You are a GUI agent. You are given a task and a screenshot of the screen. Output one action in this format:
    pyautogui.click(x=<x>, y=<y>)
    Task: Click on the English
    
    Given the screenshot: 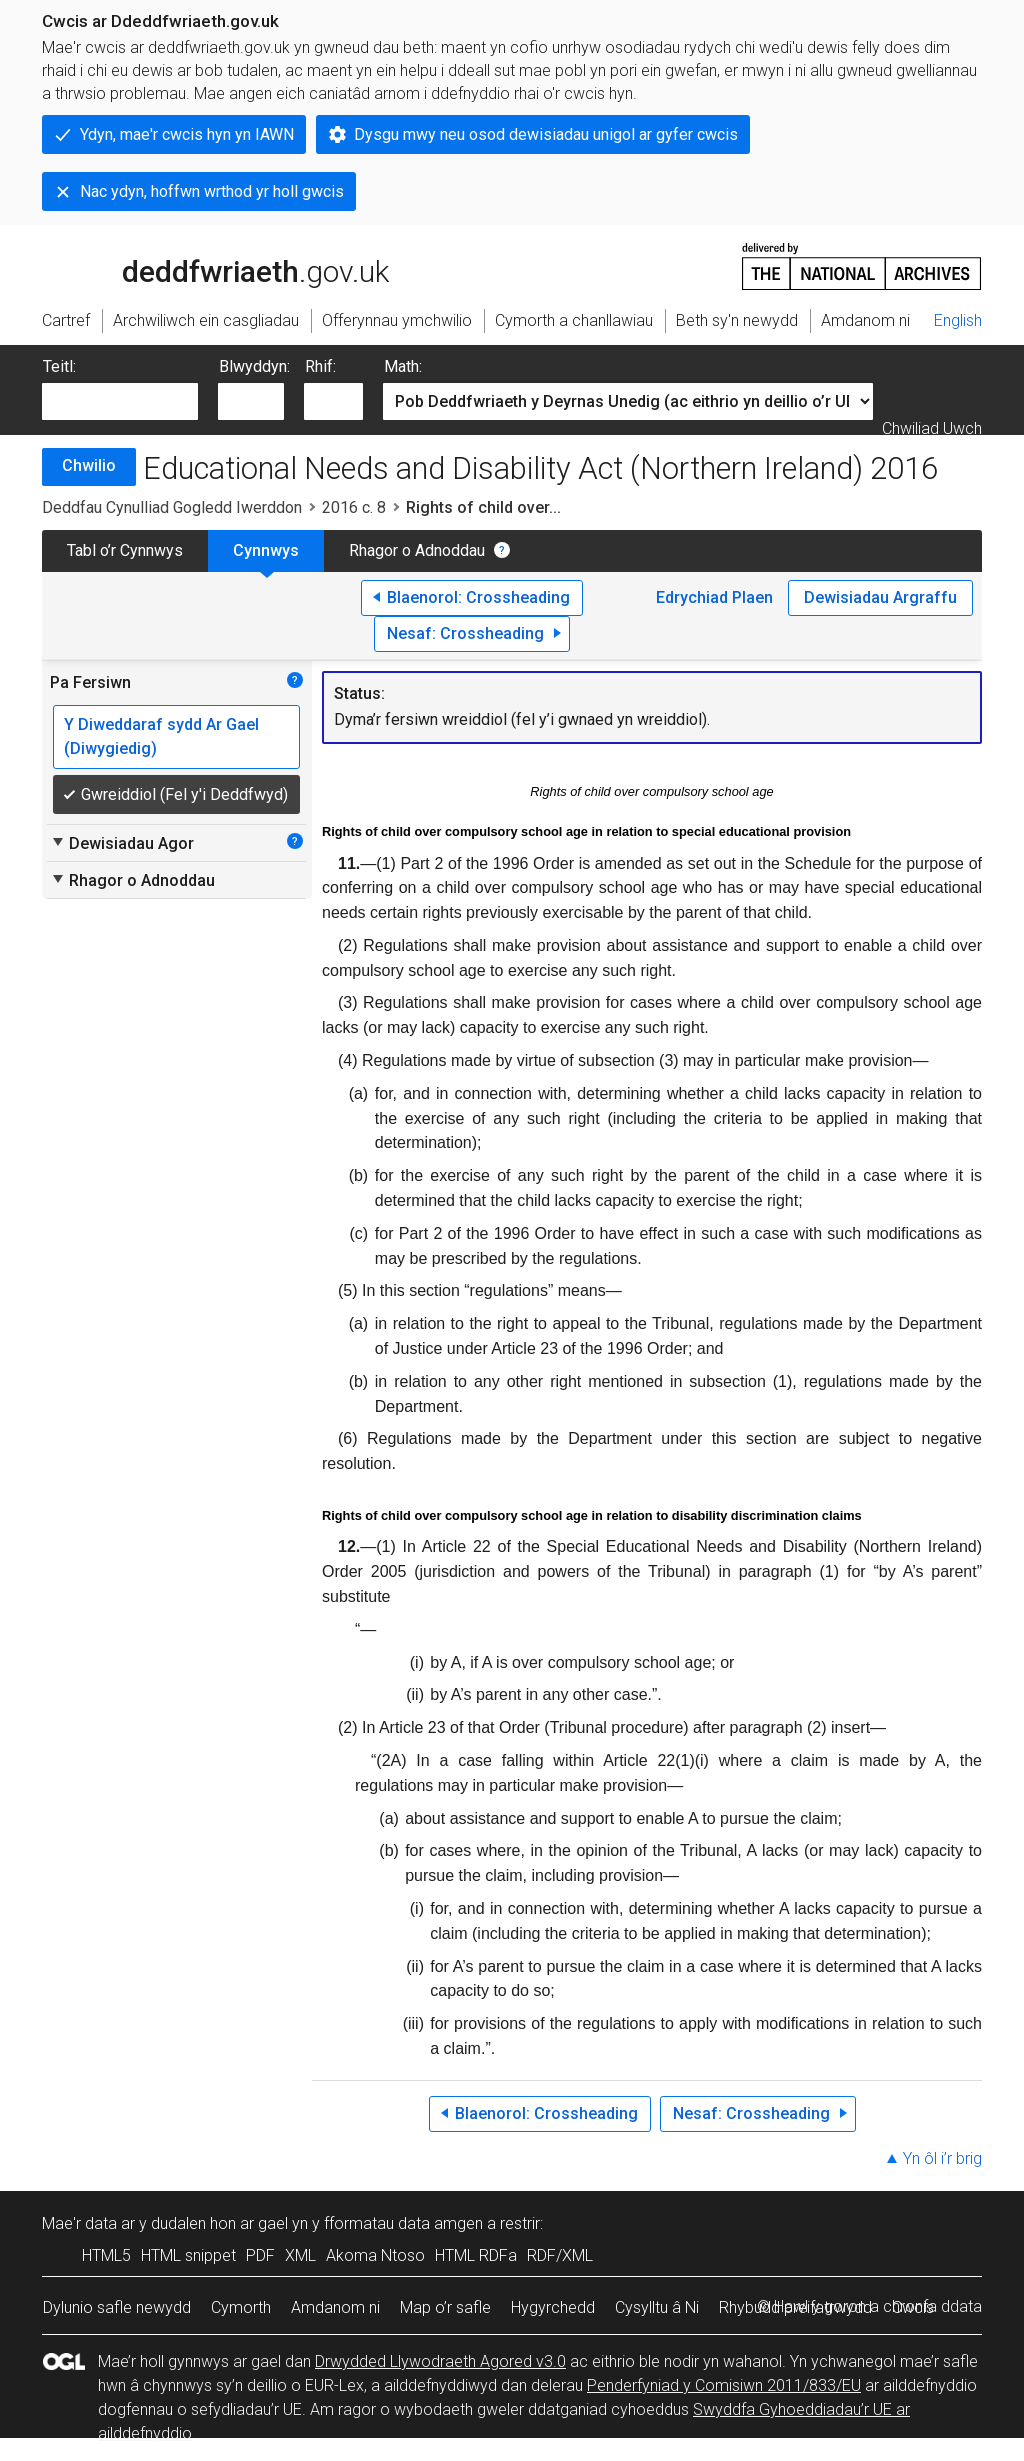 What is the action you would take?
    pyautogui.click(x=958, y=320)
    